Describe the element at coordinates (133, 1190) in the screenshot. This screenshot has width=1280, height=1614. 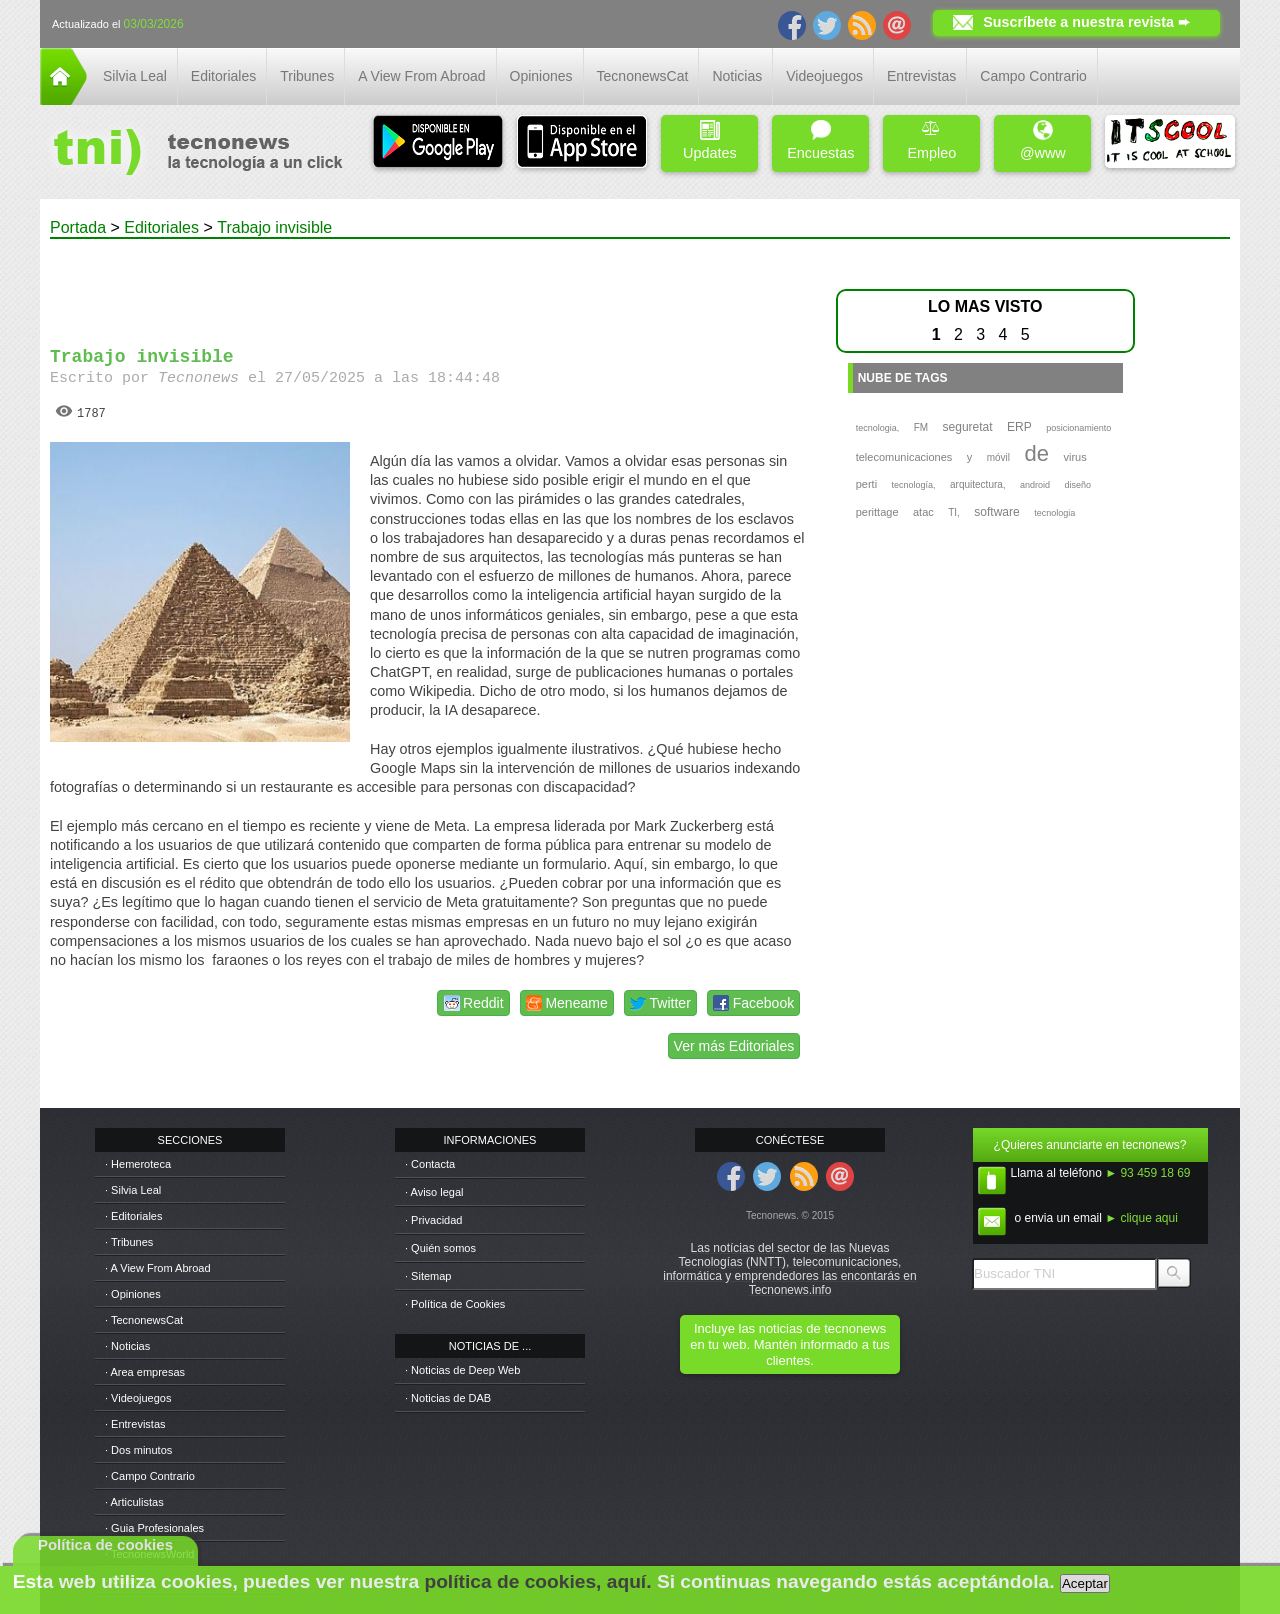
I see `· Silvia Leal` at that location.